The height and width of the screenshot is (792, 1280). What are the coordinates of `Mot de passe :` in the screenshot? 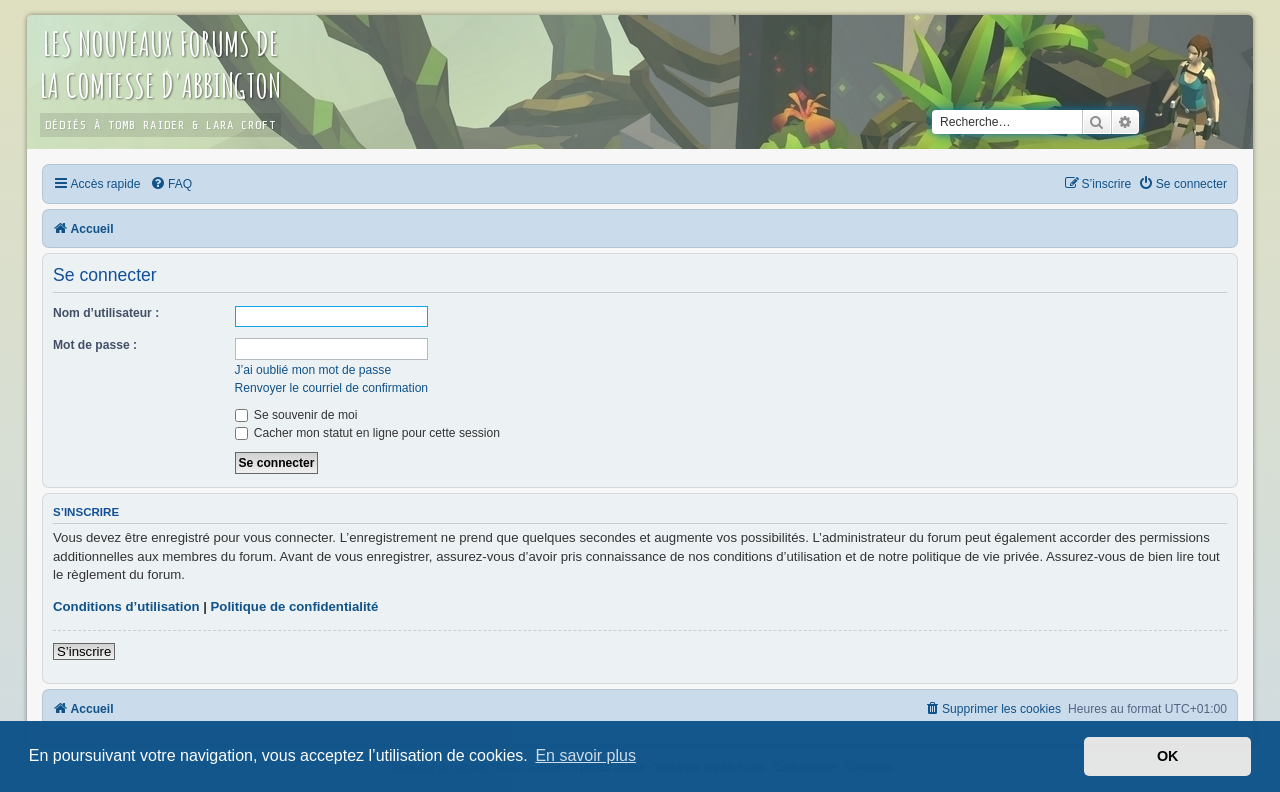 It's located at (95, 345).